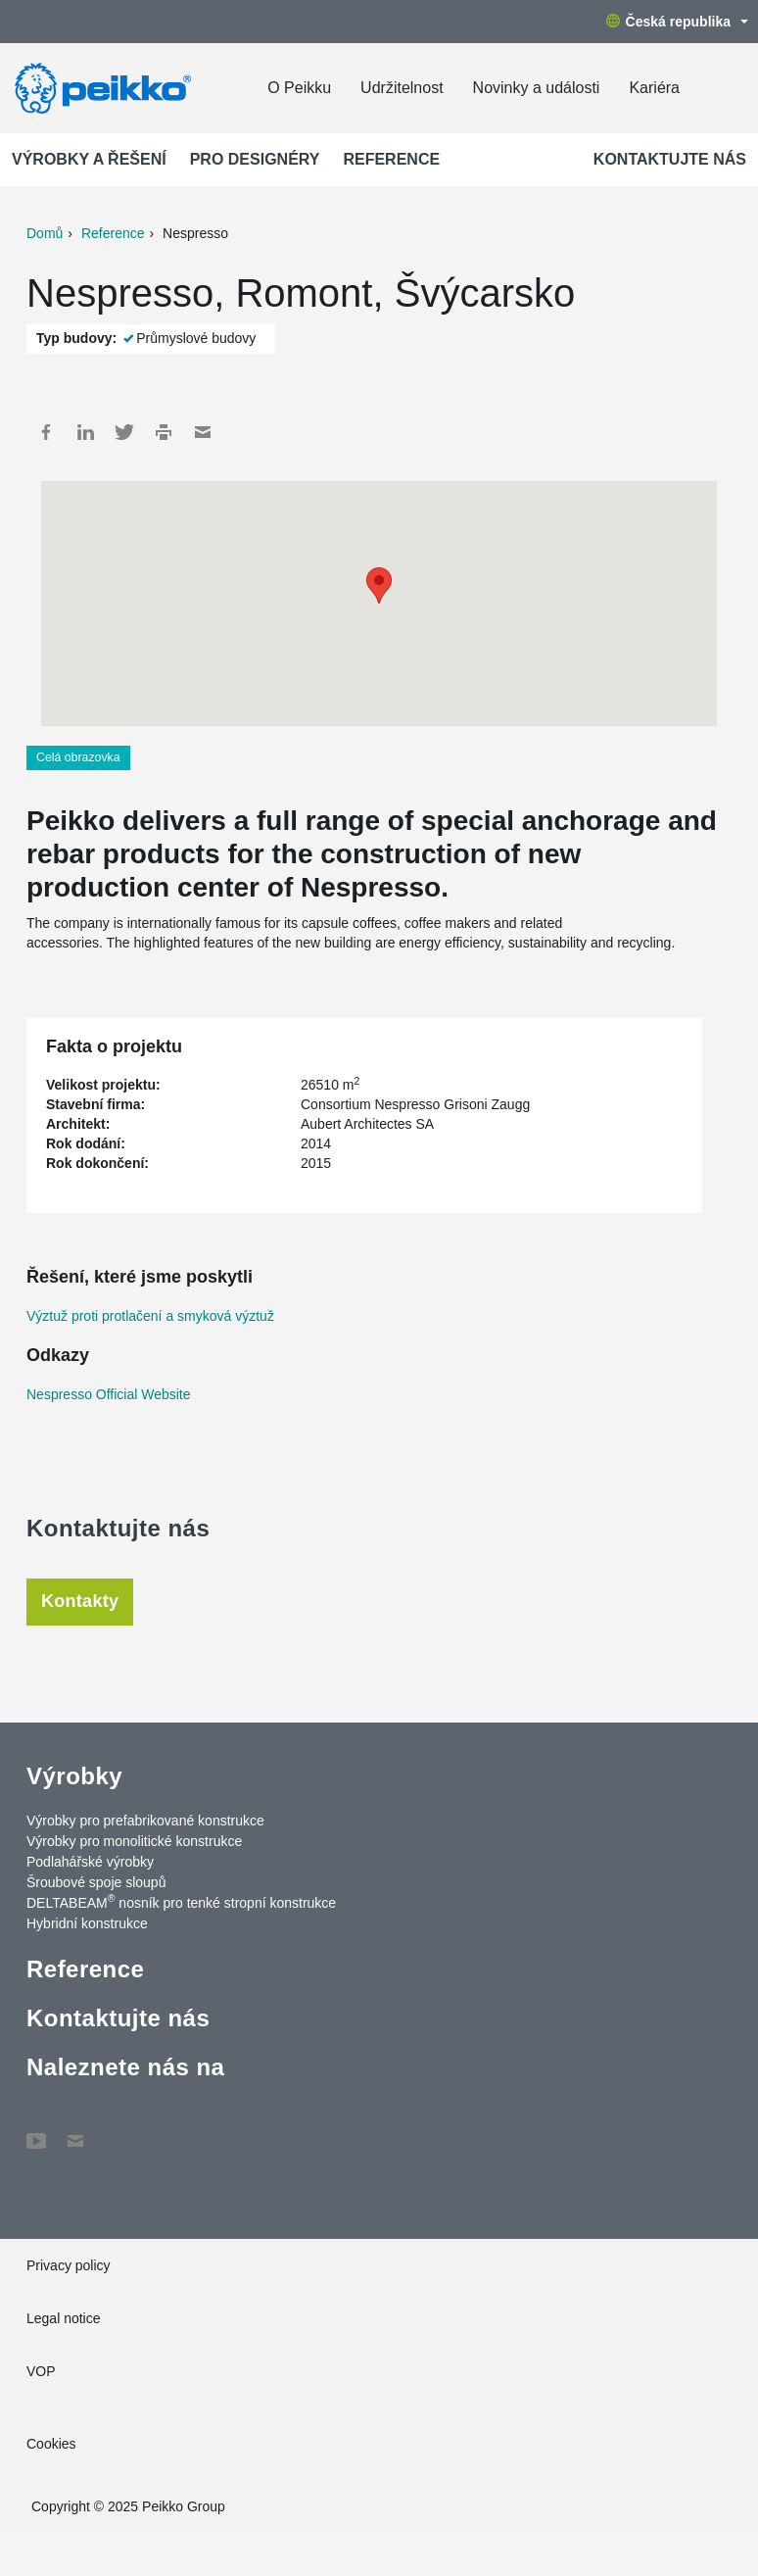  Describe the element at coordinates (150, 1316) in the screenshot. I see `Výztuž proti protlačení a smyková výztuž` at that location.